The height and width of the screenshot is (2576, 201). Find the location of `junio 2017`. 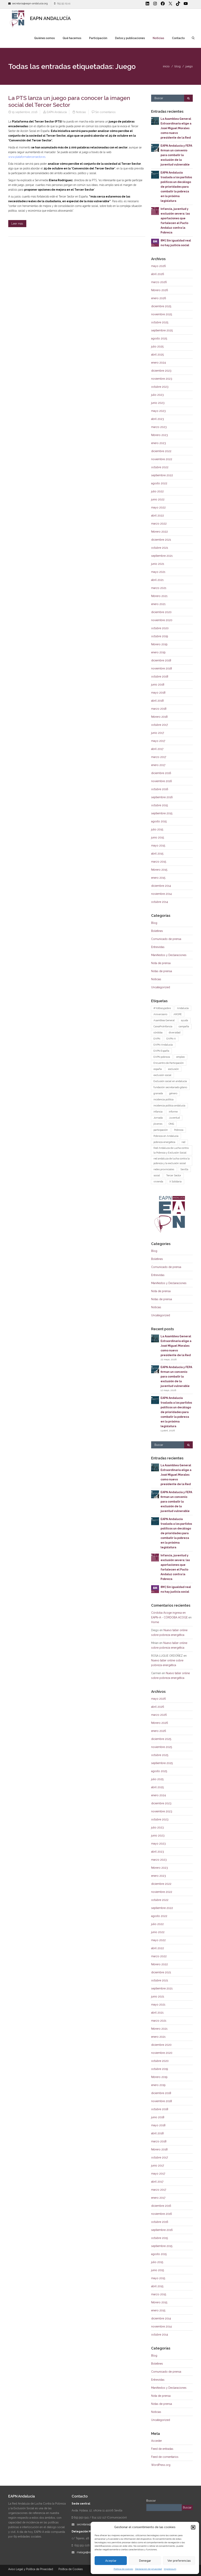

junio 2017 is located at coordinates (157, 732).